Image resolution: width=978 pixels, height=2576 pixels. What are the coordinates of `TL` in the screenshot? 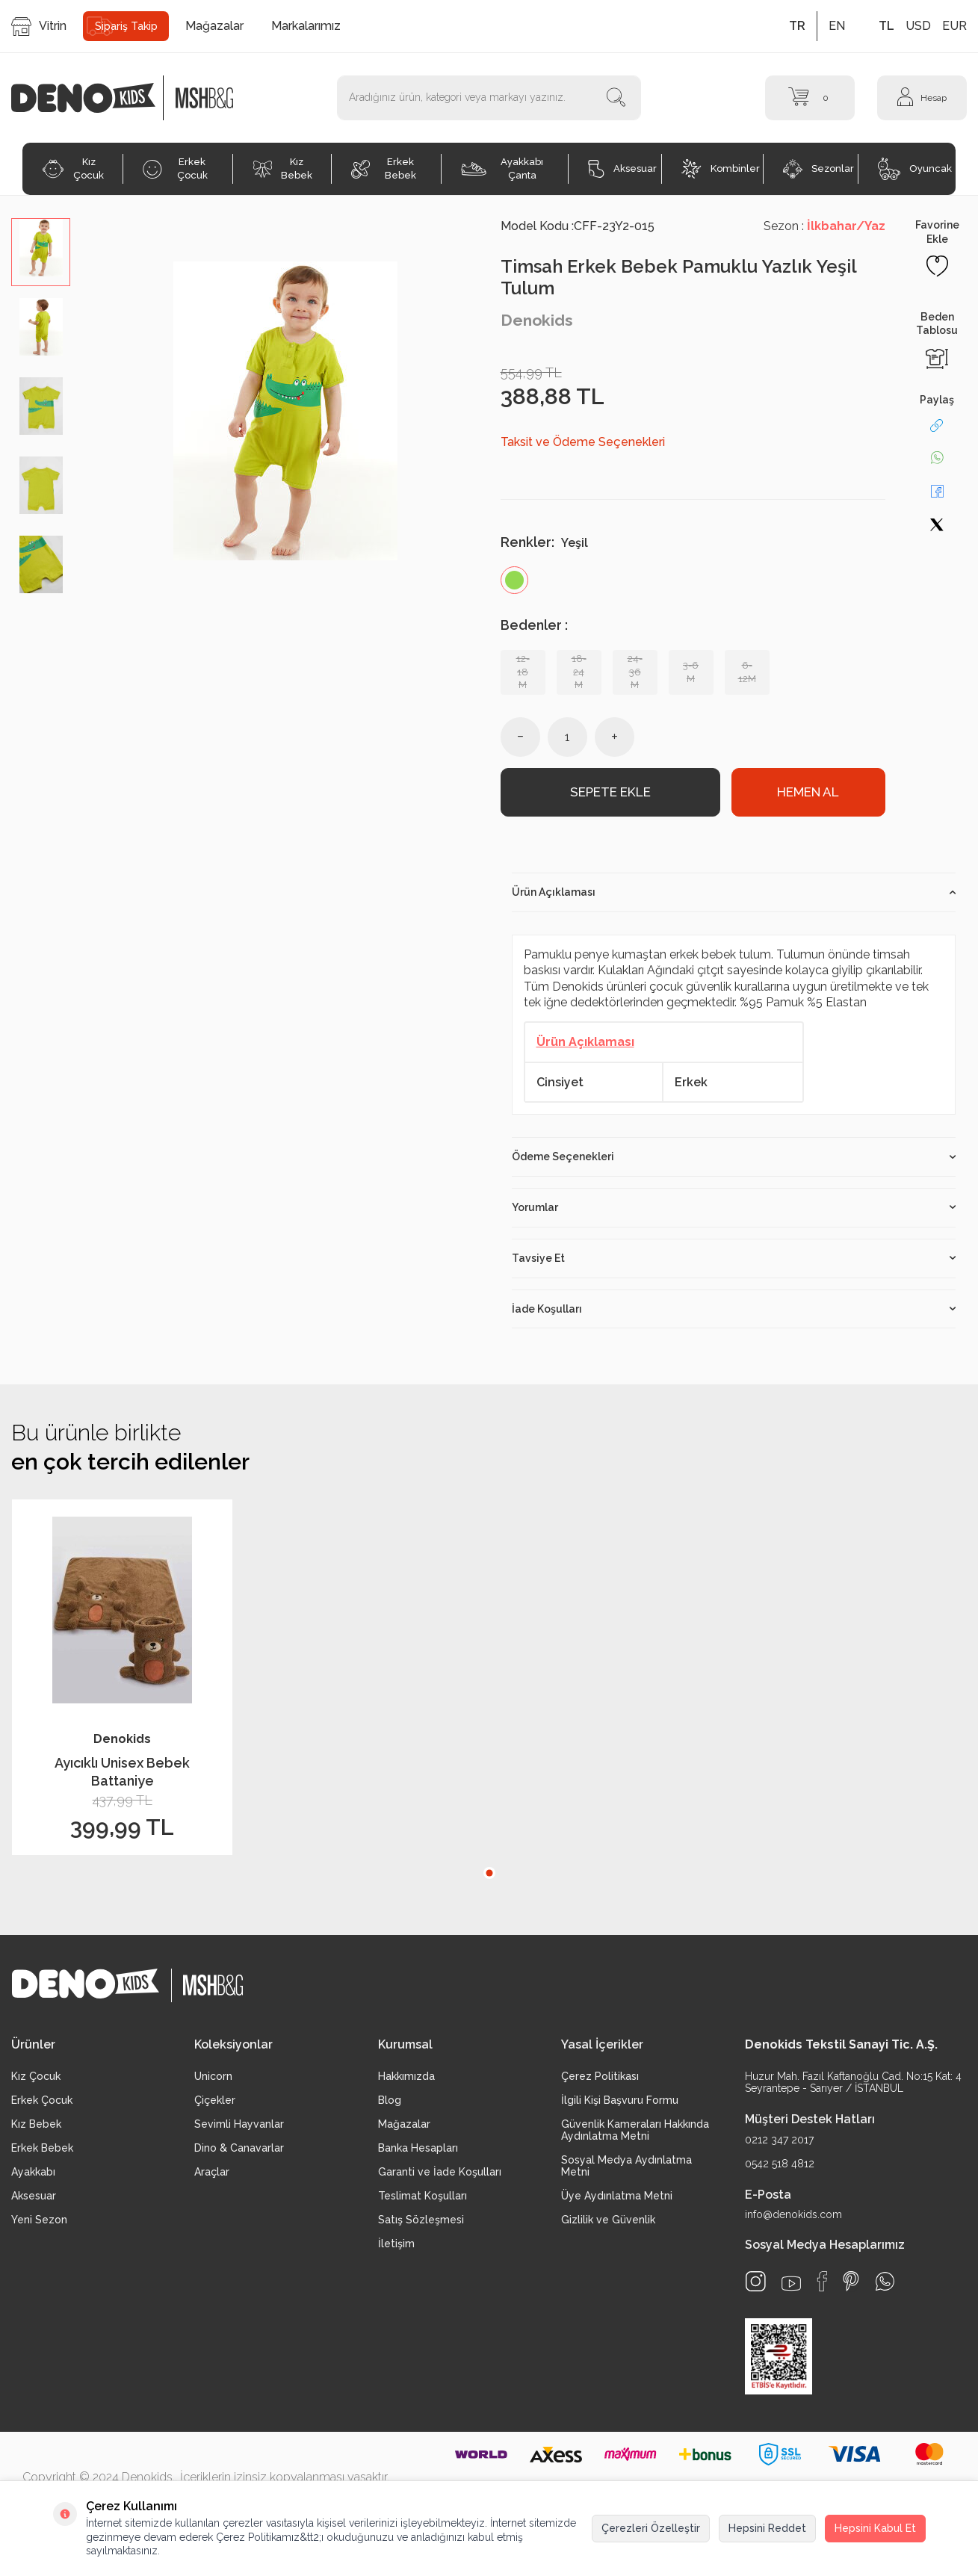 It's located at (886, 26).